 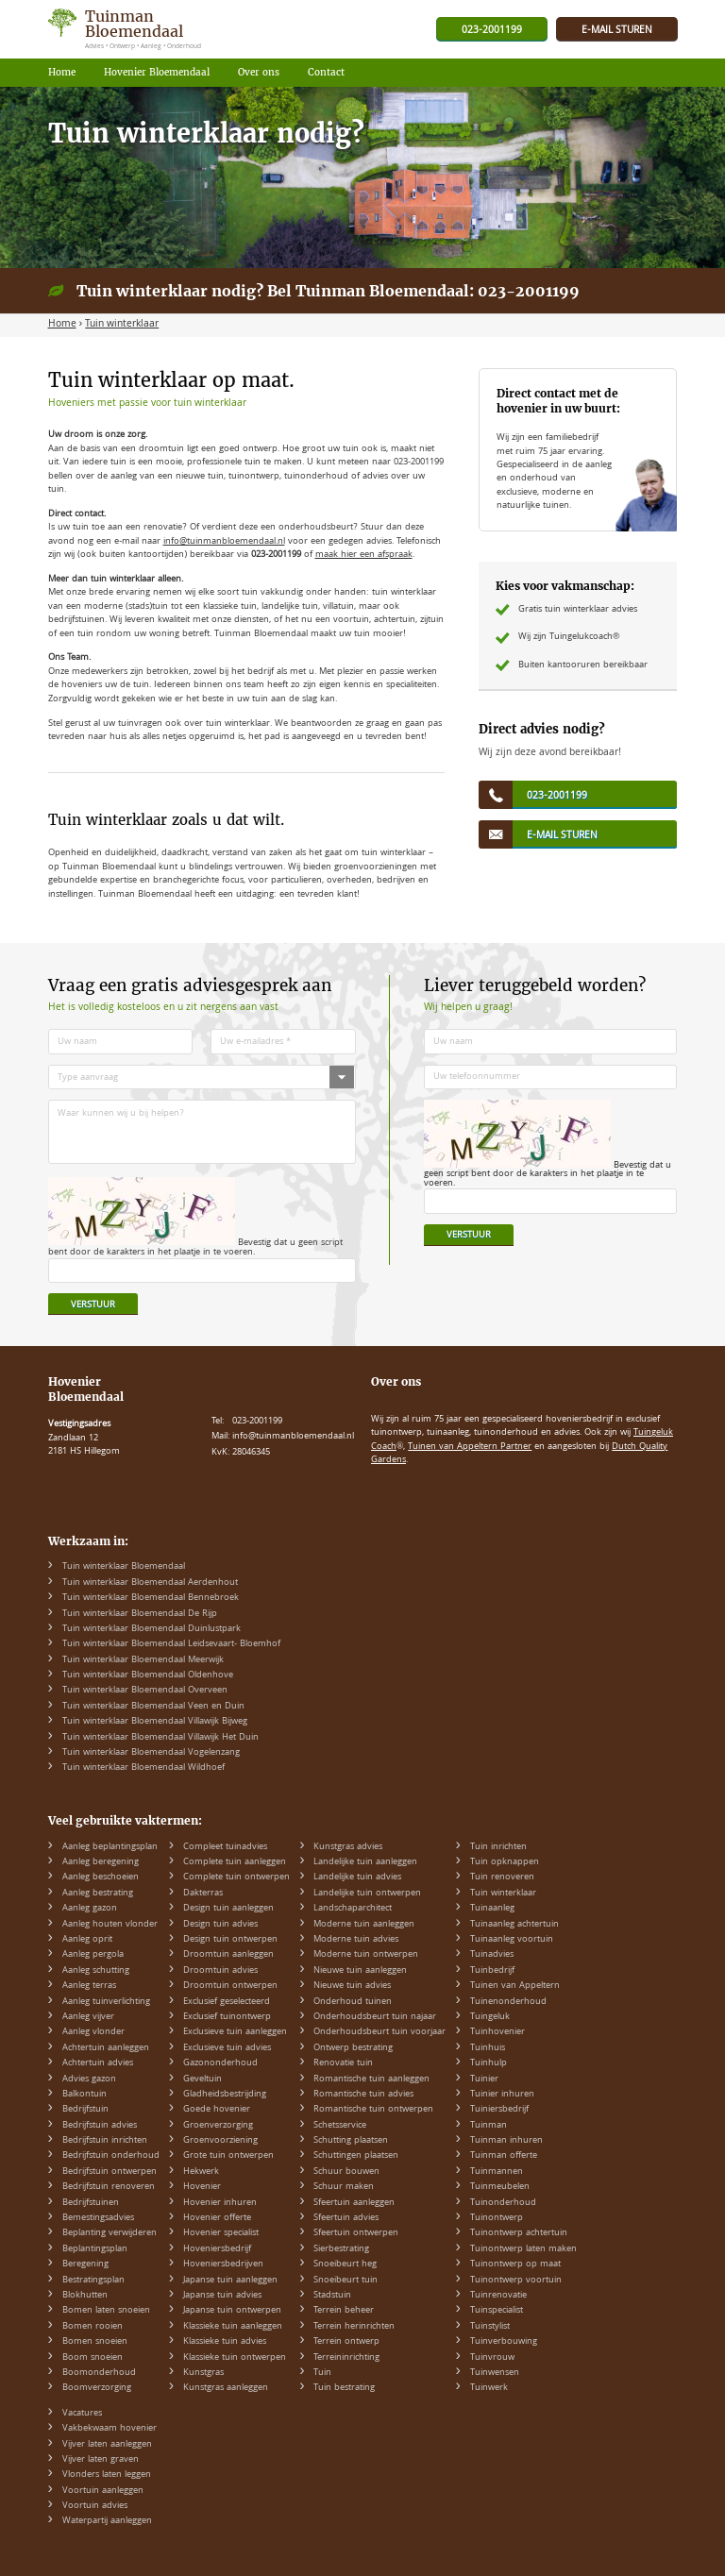 I want to click on maak hier een afspraak, so click(x=364, y=555).